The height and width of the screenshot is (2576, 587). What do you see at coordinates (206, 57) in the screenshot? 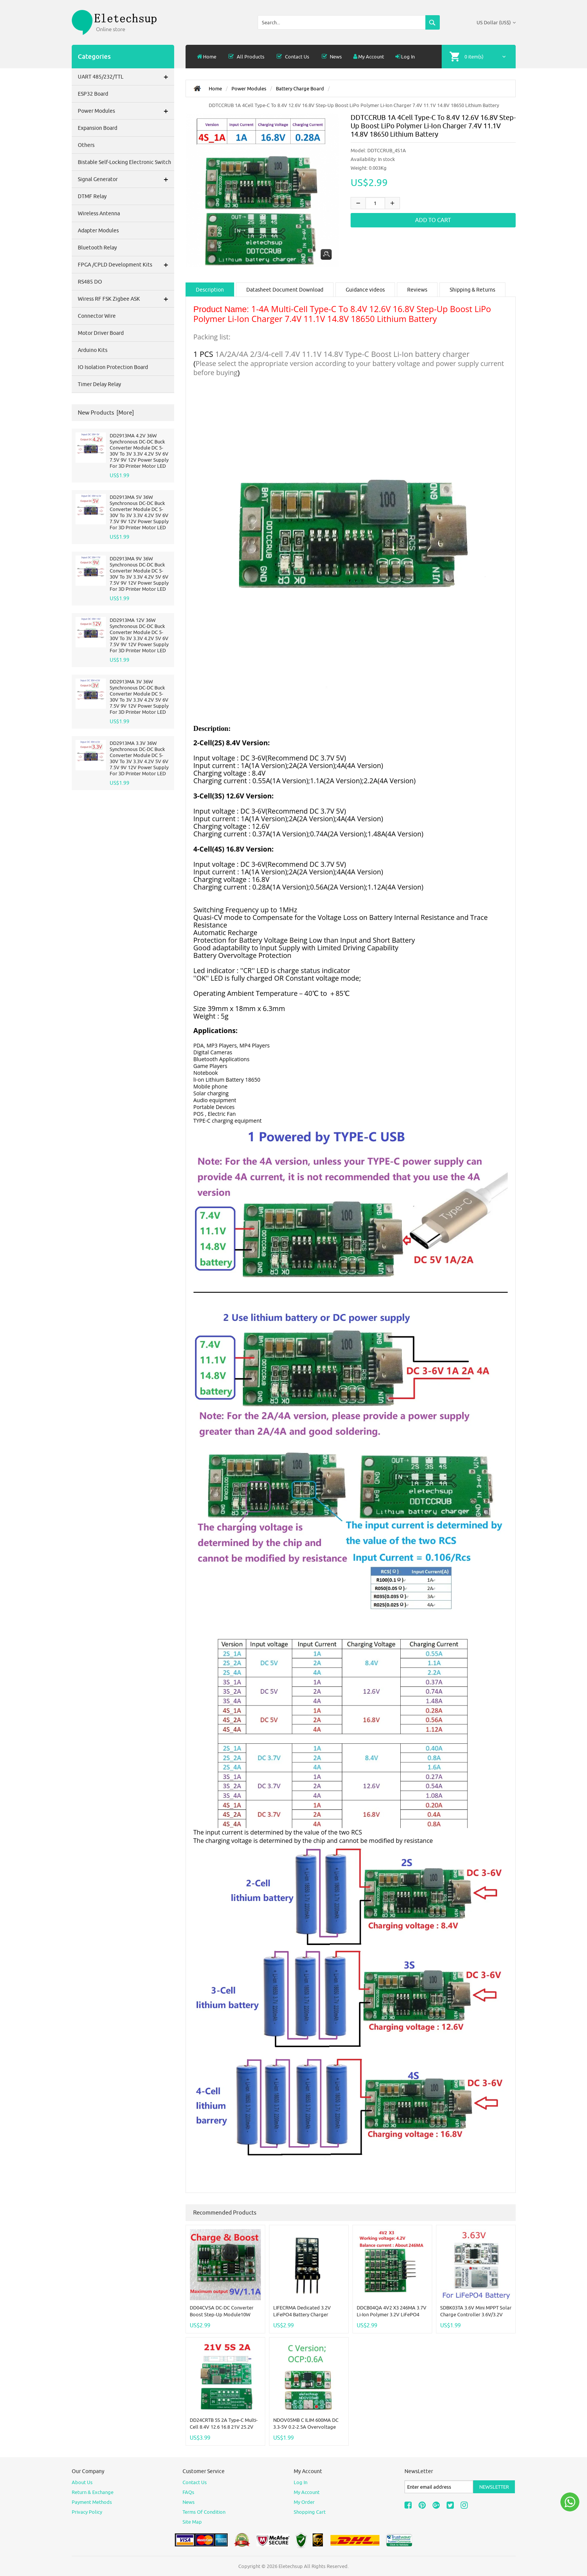
I see `Home` at bounding box center [206, 57].